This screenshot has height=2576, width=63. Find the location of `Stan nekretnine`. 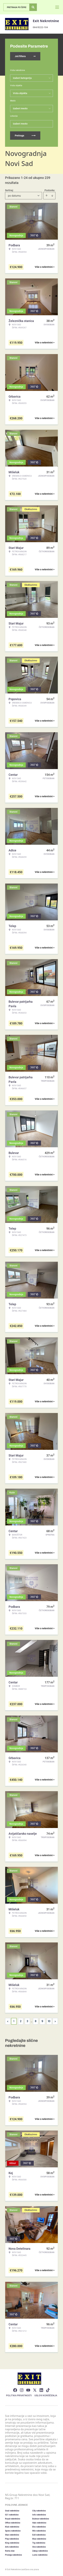

Stan nekretnine is located at coordinates (12, 2535).